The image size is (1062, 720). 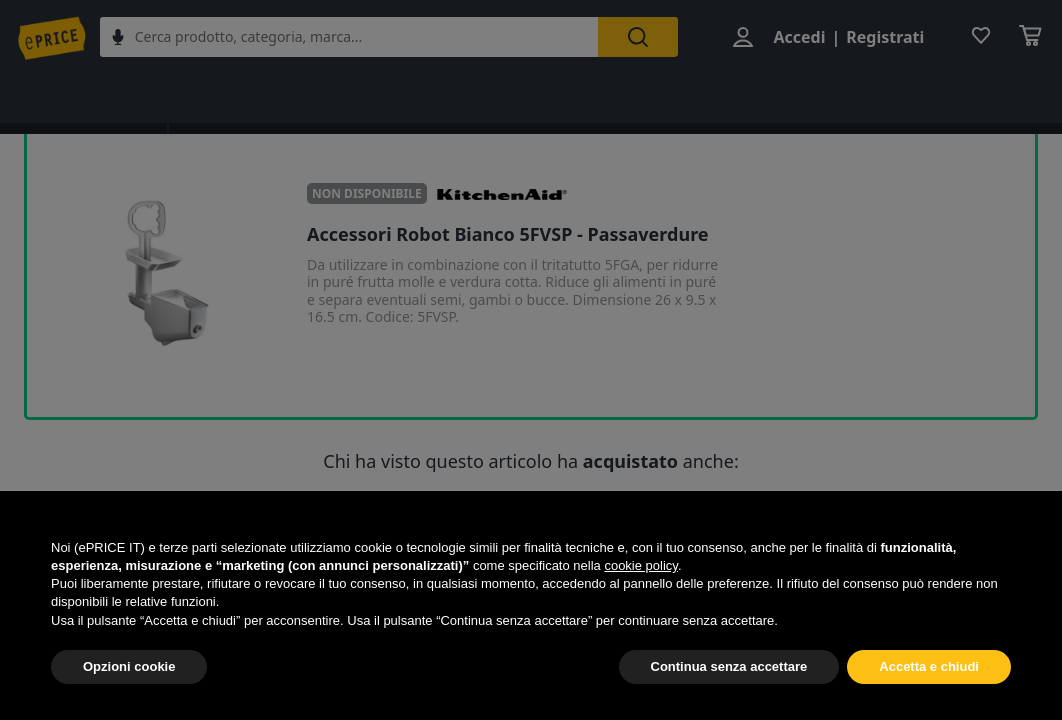 I want to click on Continua senza accettare [button], so click(x=729, y=666).